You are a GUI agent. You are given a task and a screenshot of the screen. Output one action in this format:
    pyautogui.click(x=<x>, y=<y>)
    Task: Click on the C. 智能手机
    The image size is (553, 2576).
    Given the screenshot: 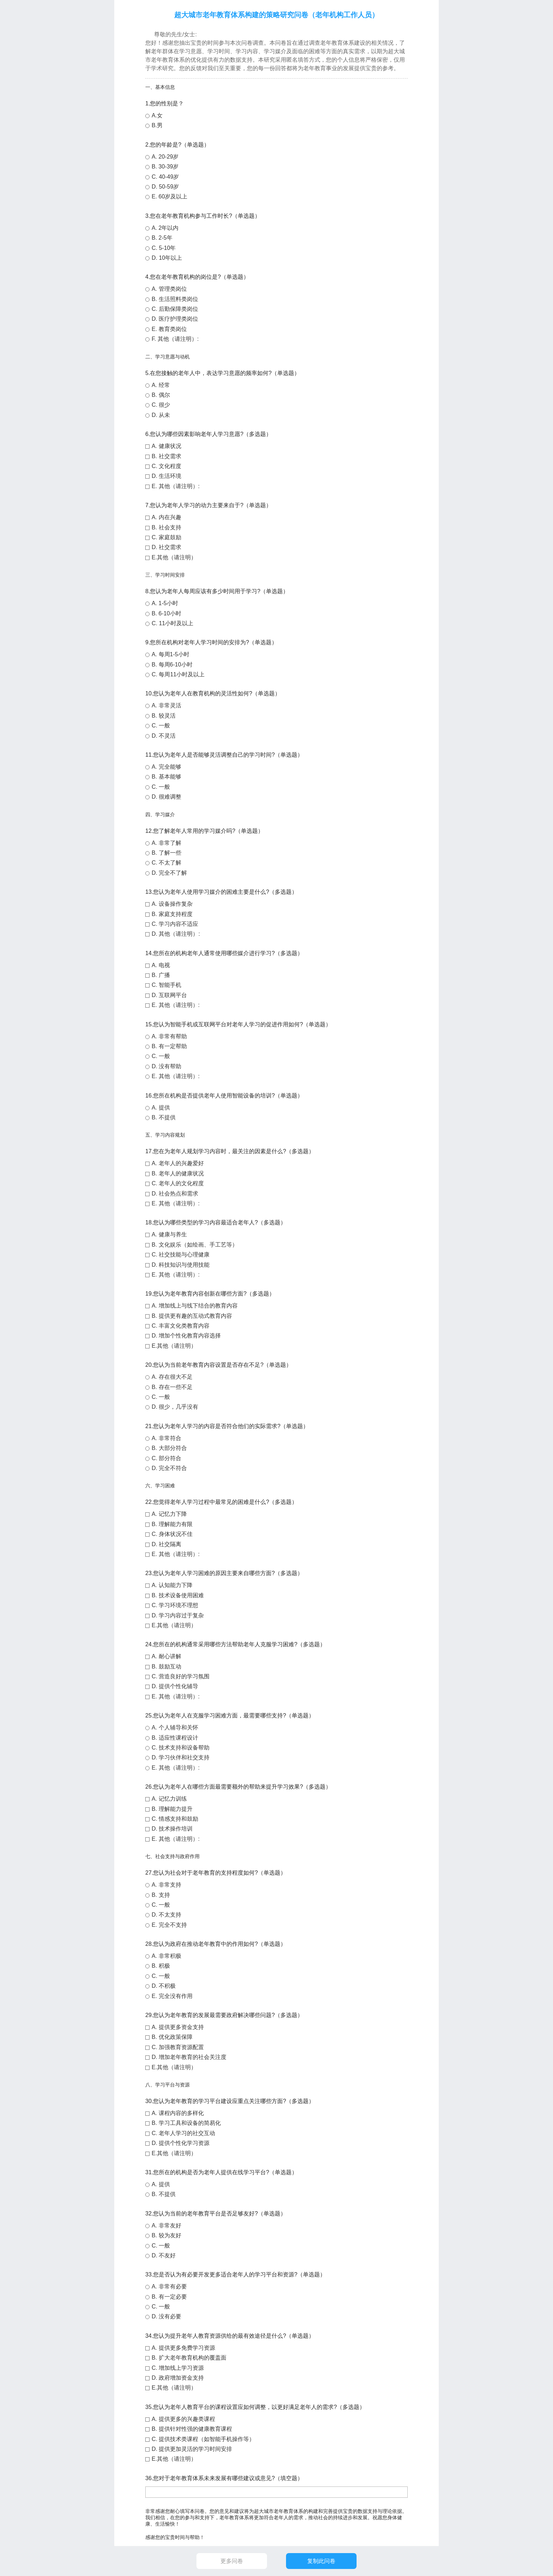 What is the action you would take?
    pyautogui.click(x=166, y=985)
    